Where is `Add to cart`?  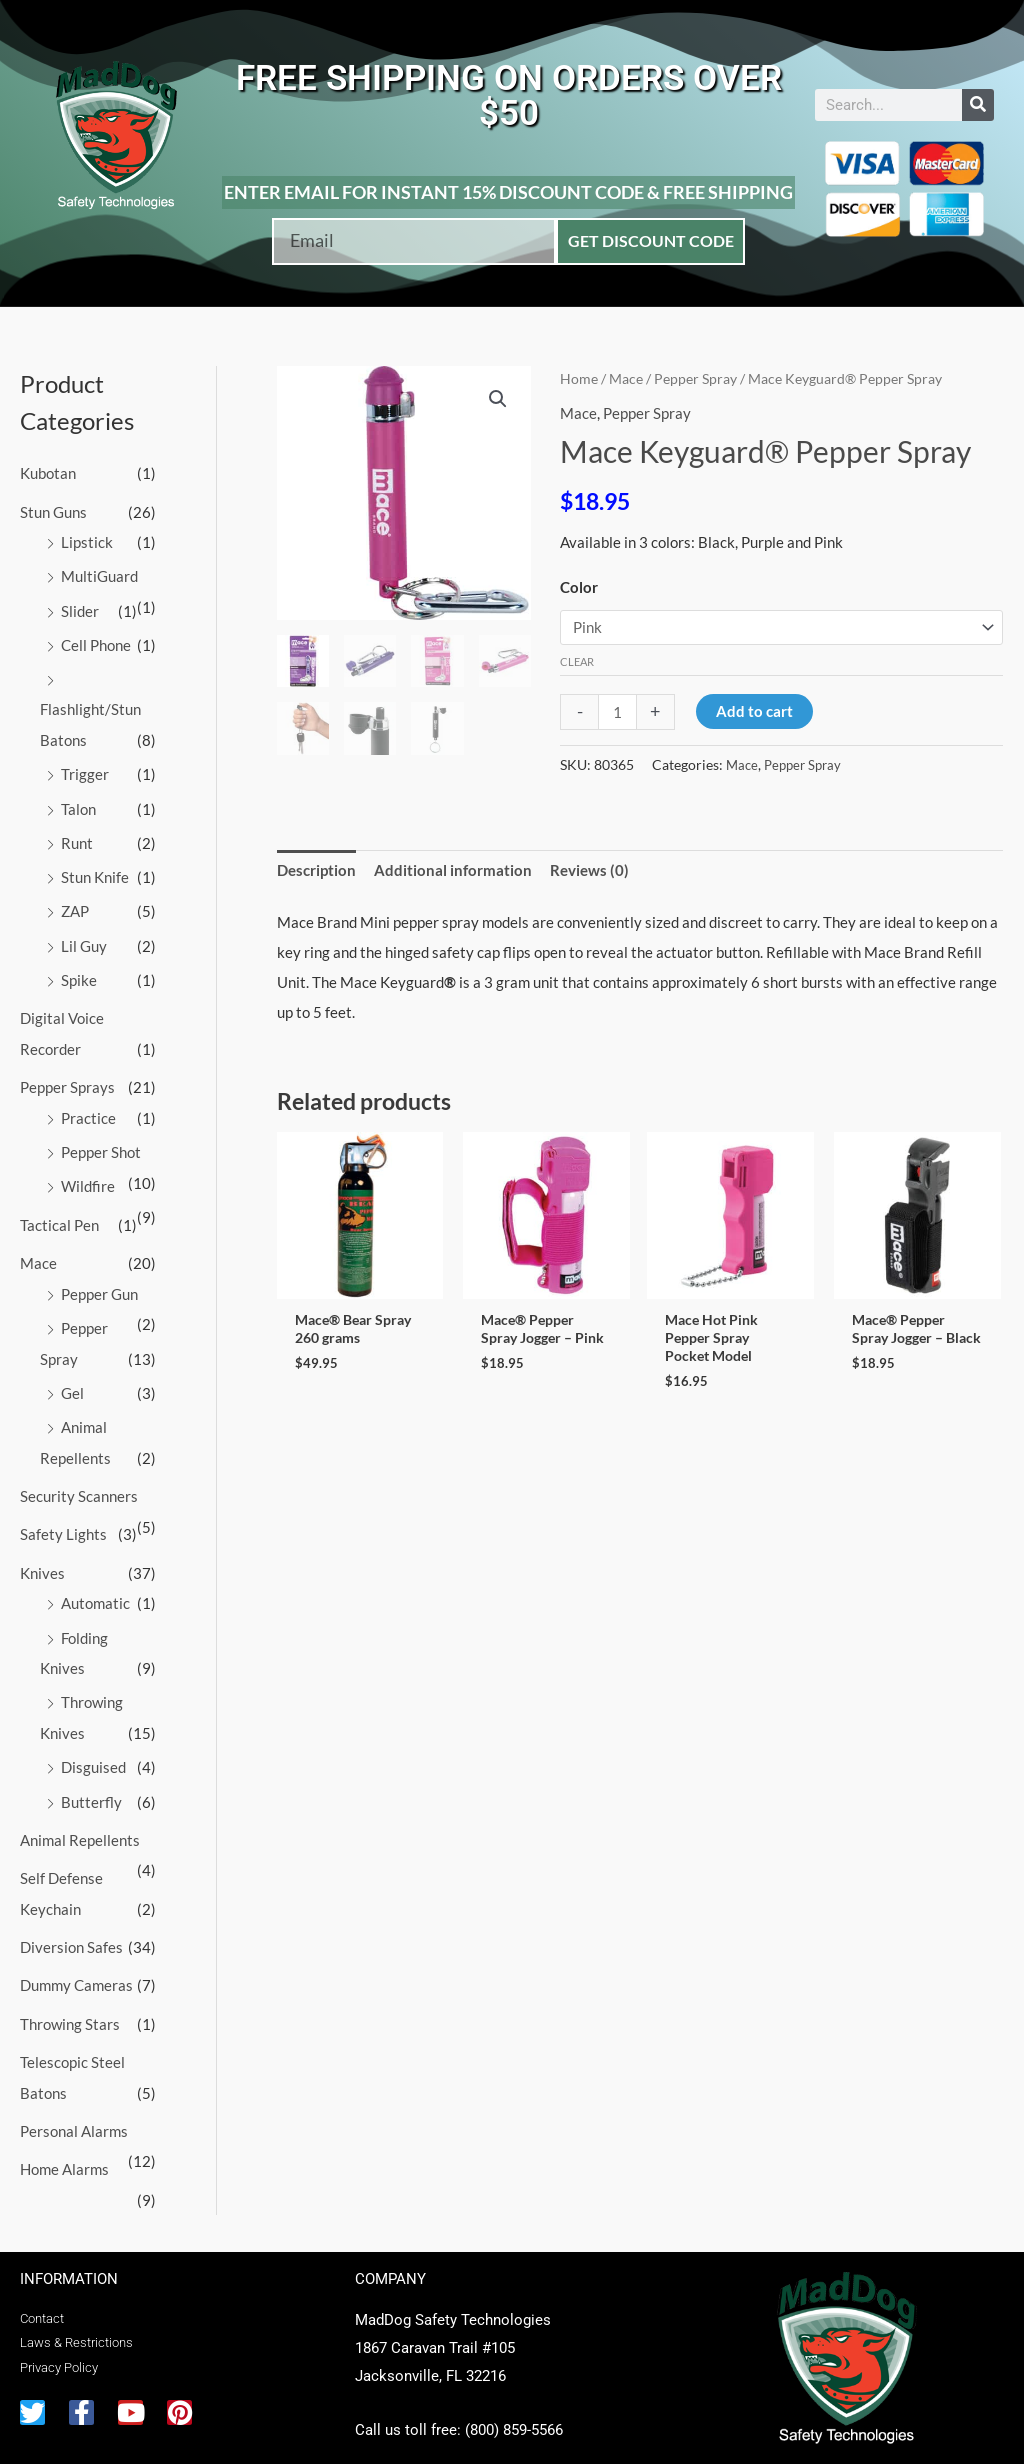
Add to cart is located at coordinates (754, 710).